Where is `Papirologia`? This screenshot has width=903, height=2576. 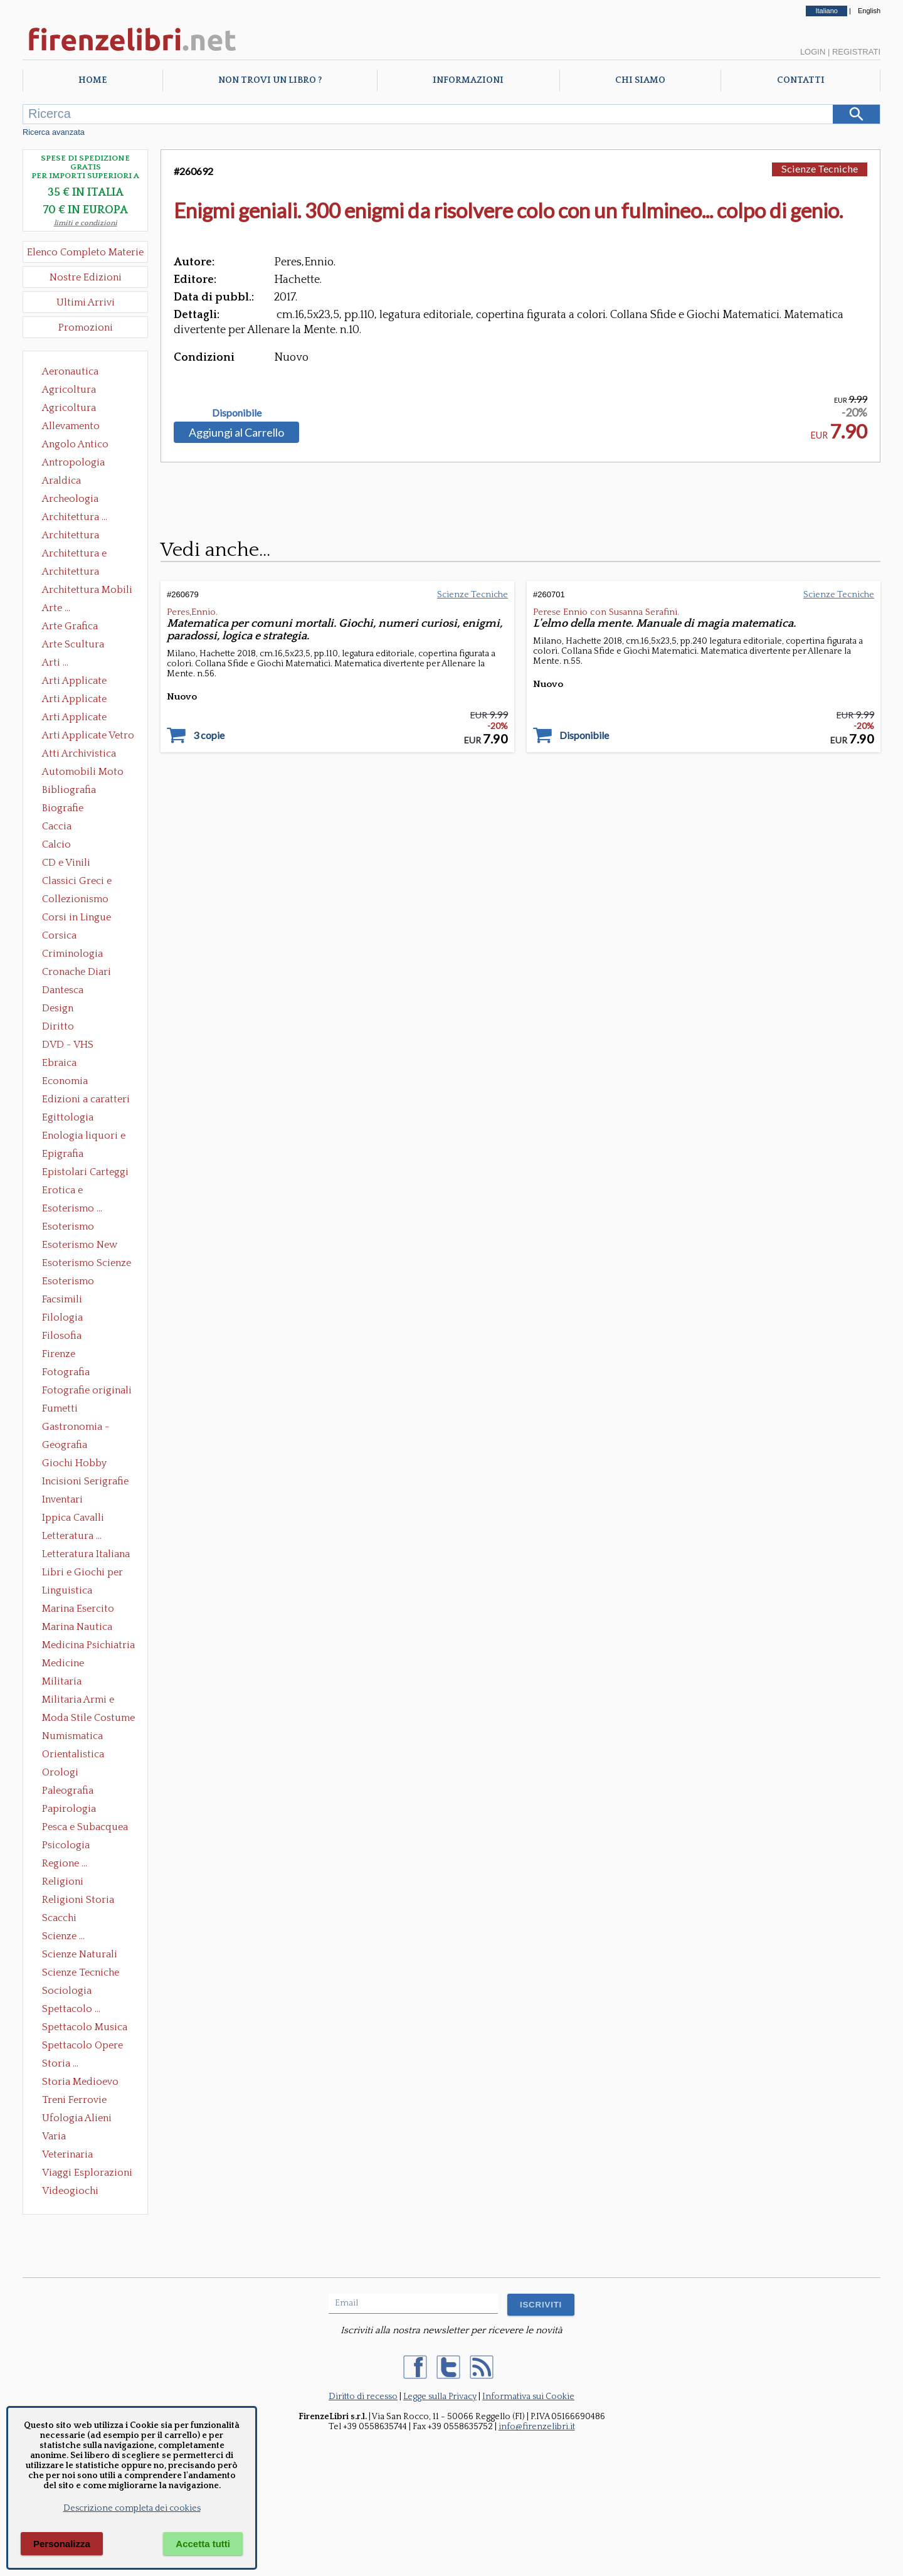
Papirologia is located at coordinates (69, 1808).